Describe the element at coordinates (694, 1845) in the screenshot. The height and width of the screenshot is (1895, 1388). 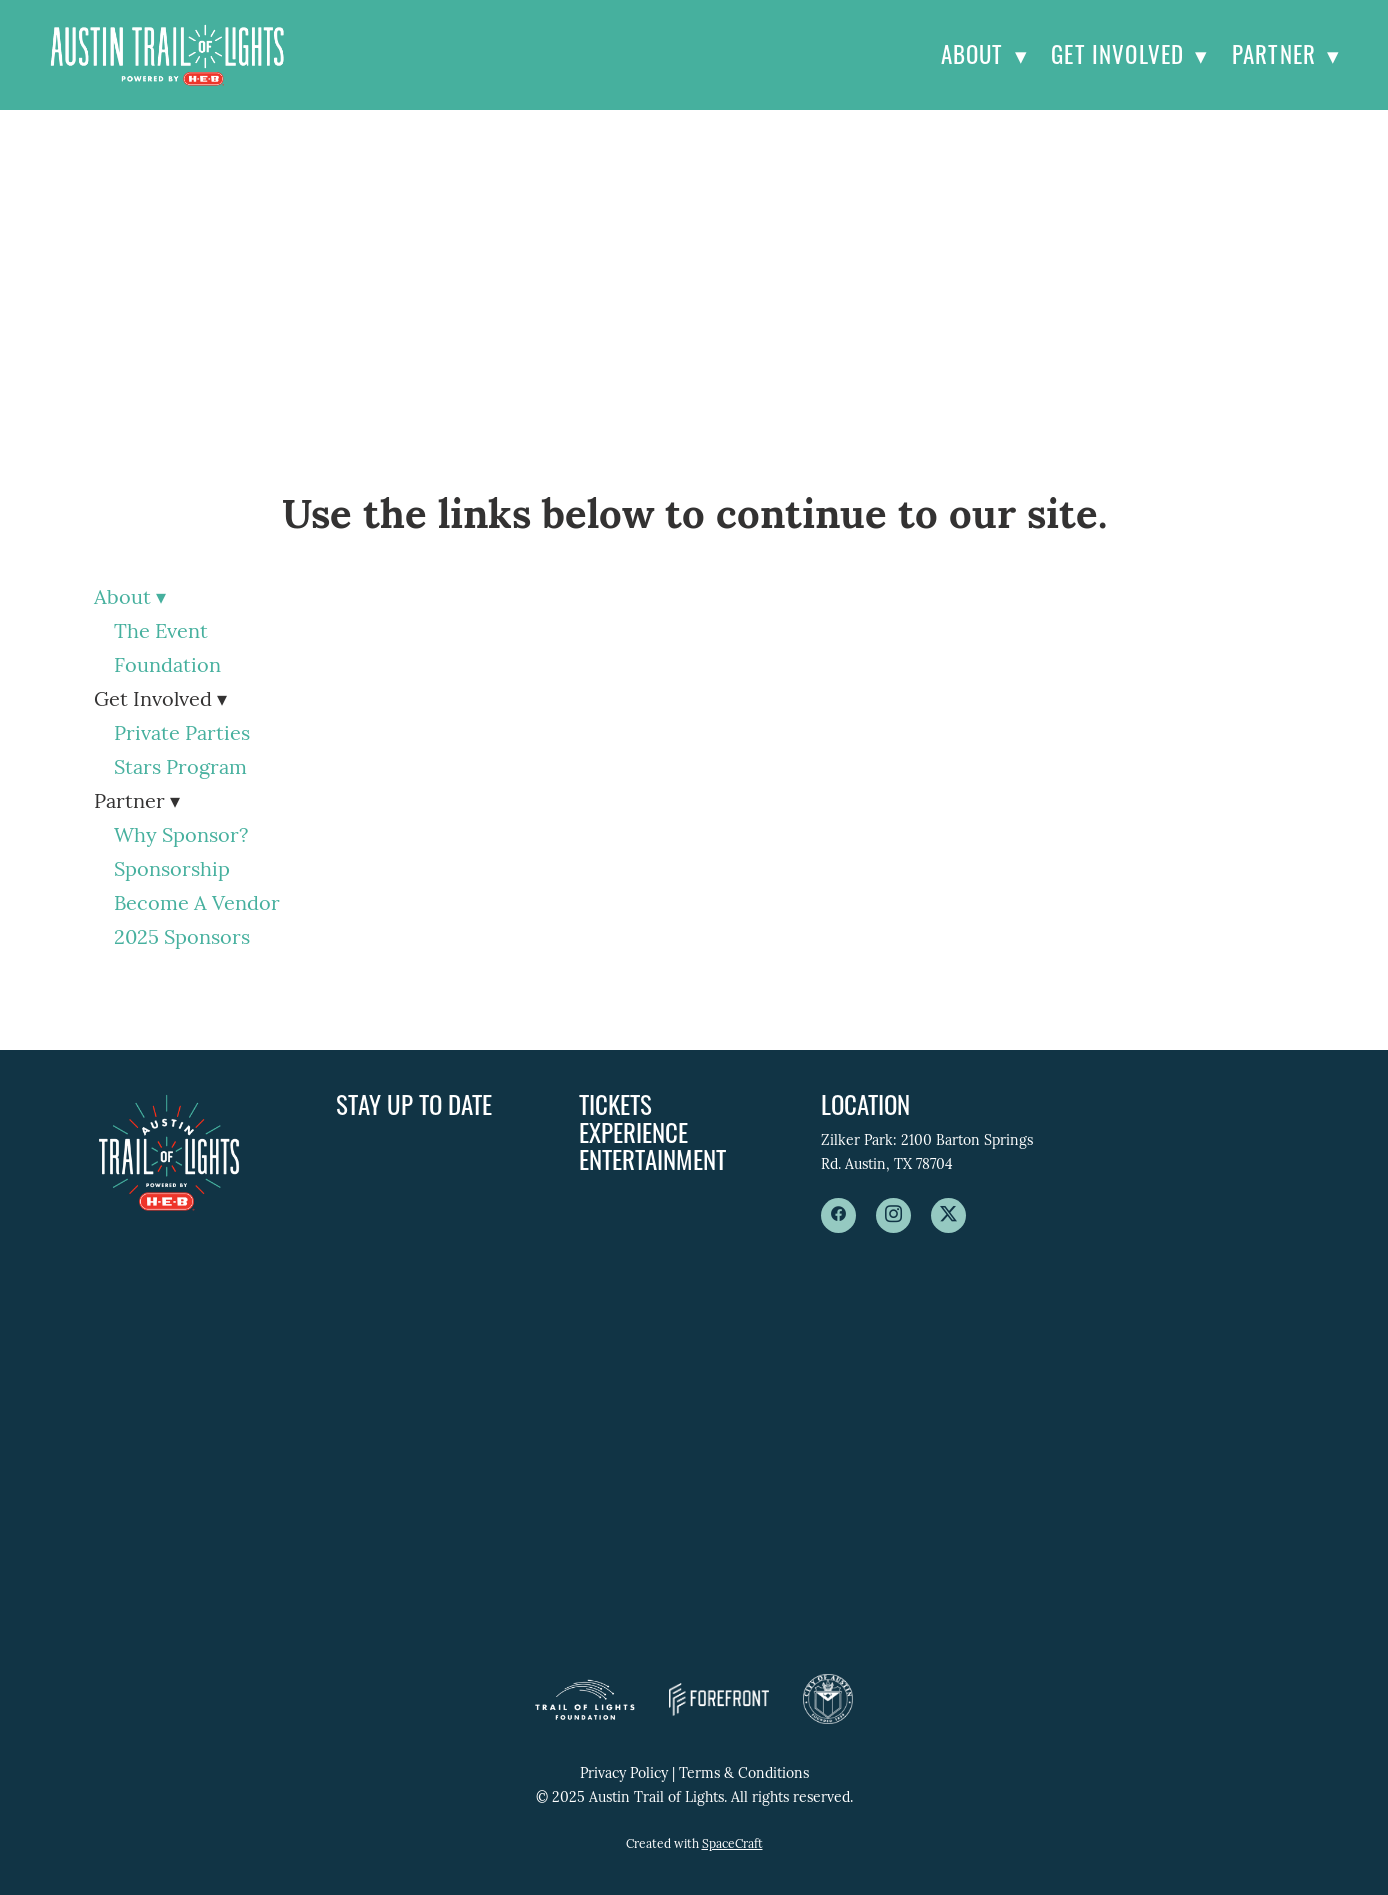
I see `Created with` at that location.